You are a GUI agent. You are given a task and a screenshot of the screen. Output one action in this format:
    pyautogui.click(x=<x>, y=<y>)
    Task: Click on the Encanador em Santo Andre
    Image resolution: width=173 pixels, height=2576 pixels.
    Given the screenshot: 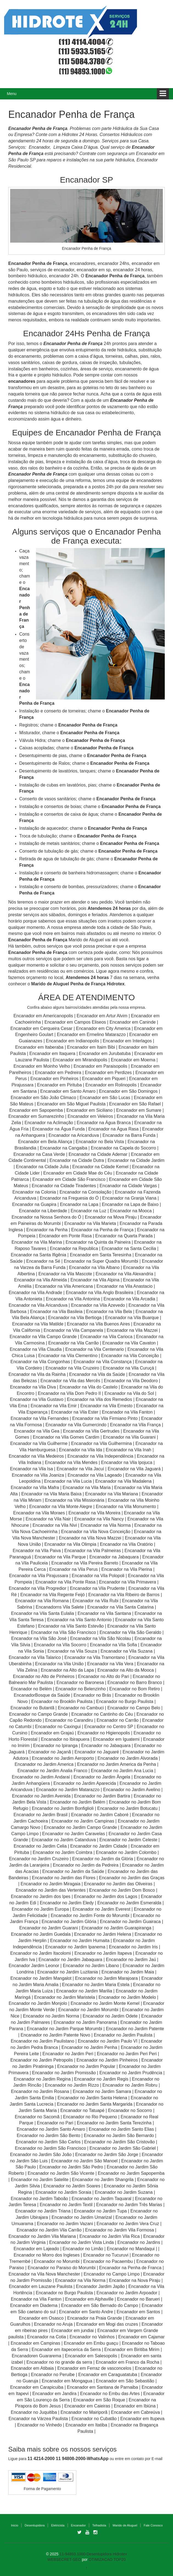 What is the action you would take?
    pyautogui.click(x=86, y=2311)
    